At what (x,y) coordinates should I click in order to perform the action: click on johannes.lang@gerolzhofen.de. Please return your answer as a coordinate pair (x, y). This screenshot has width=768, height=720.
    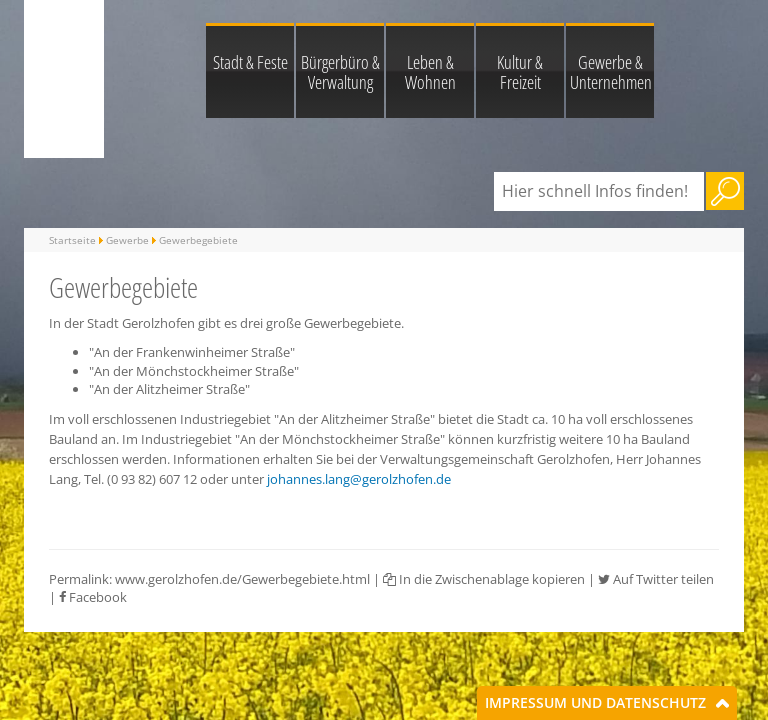
    Looking at the image, I should click on (359, 479).